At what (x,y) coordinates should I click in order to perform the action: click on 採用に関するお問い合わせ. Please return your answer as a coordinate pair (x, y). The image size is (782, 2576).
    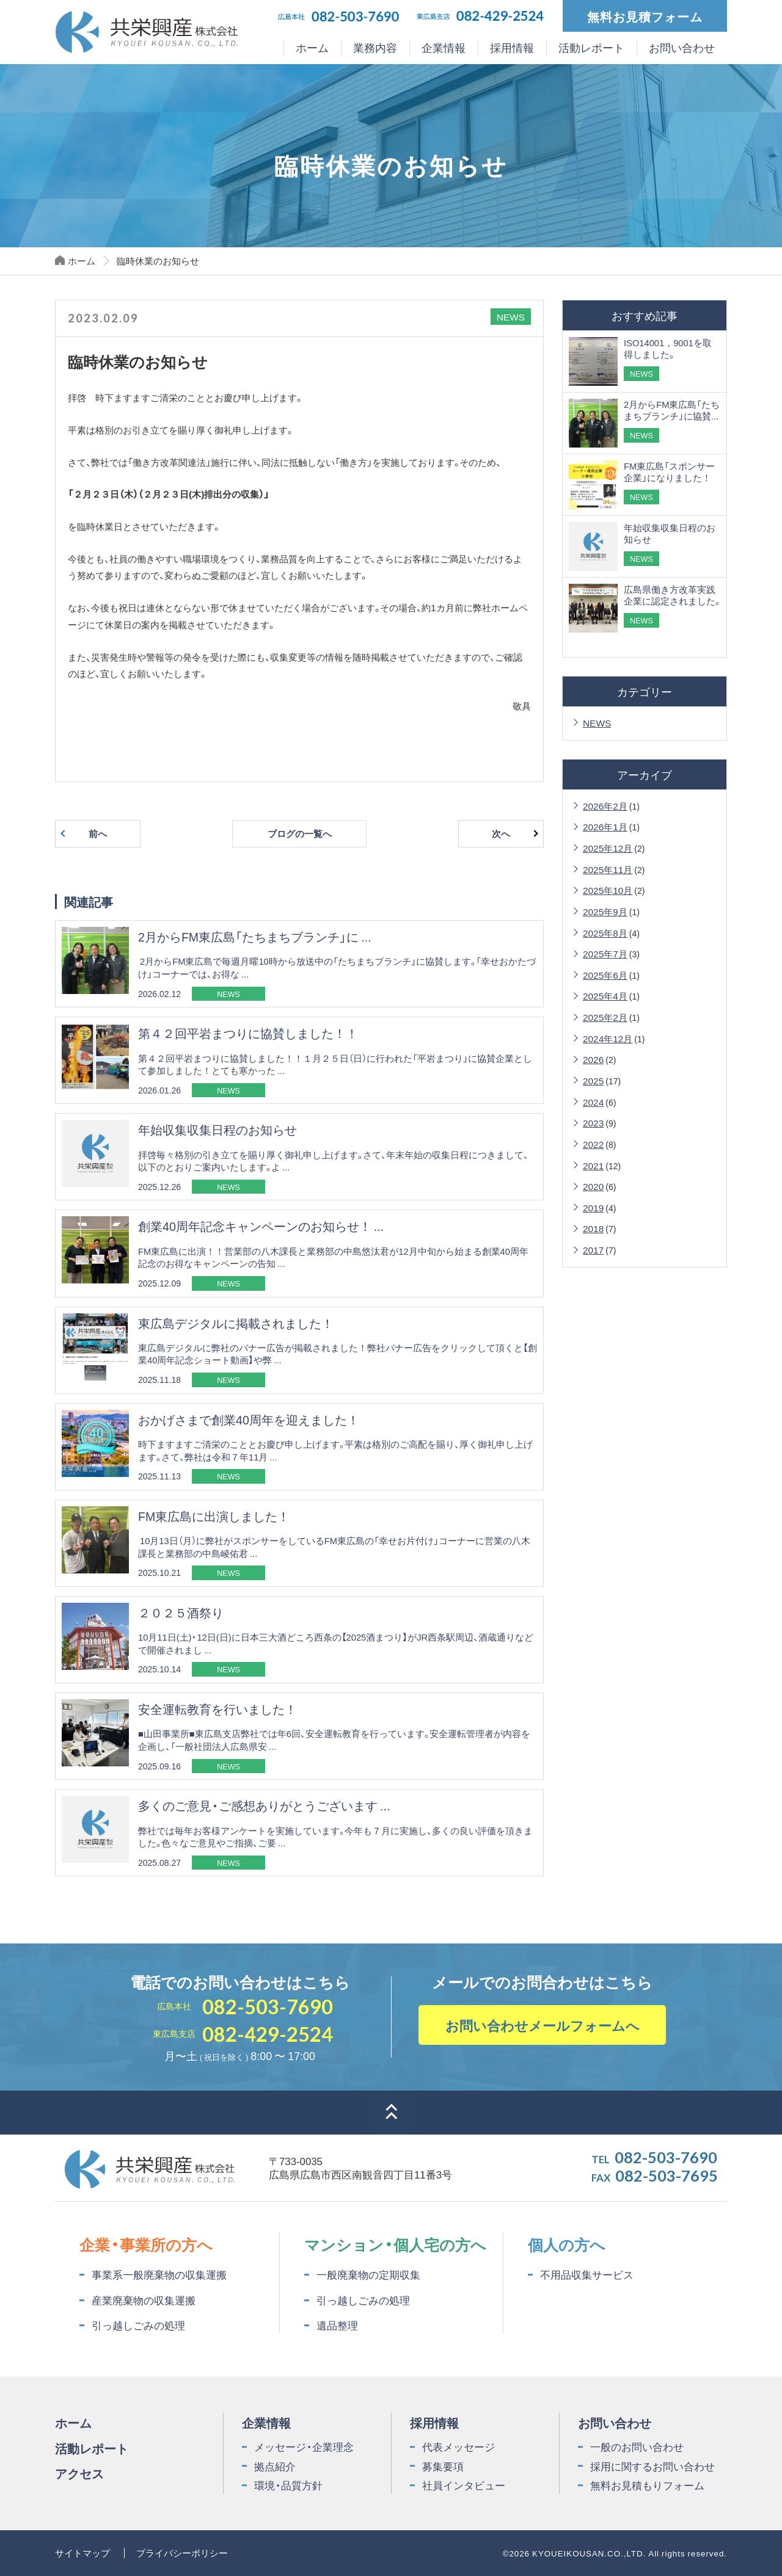
    Looking at the image, I should click on (652, 2466).